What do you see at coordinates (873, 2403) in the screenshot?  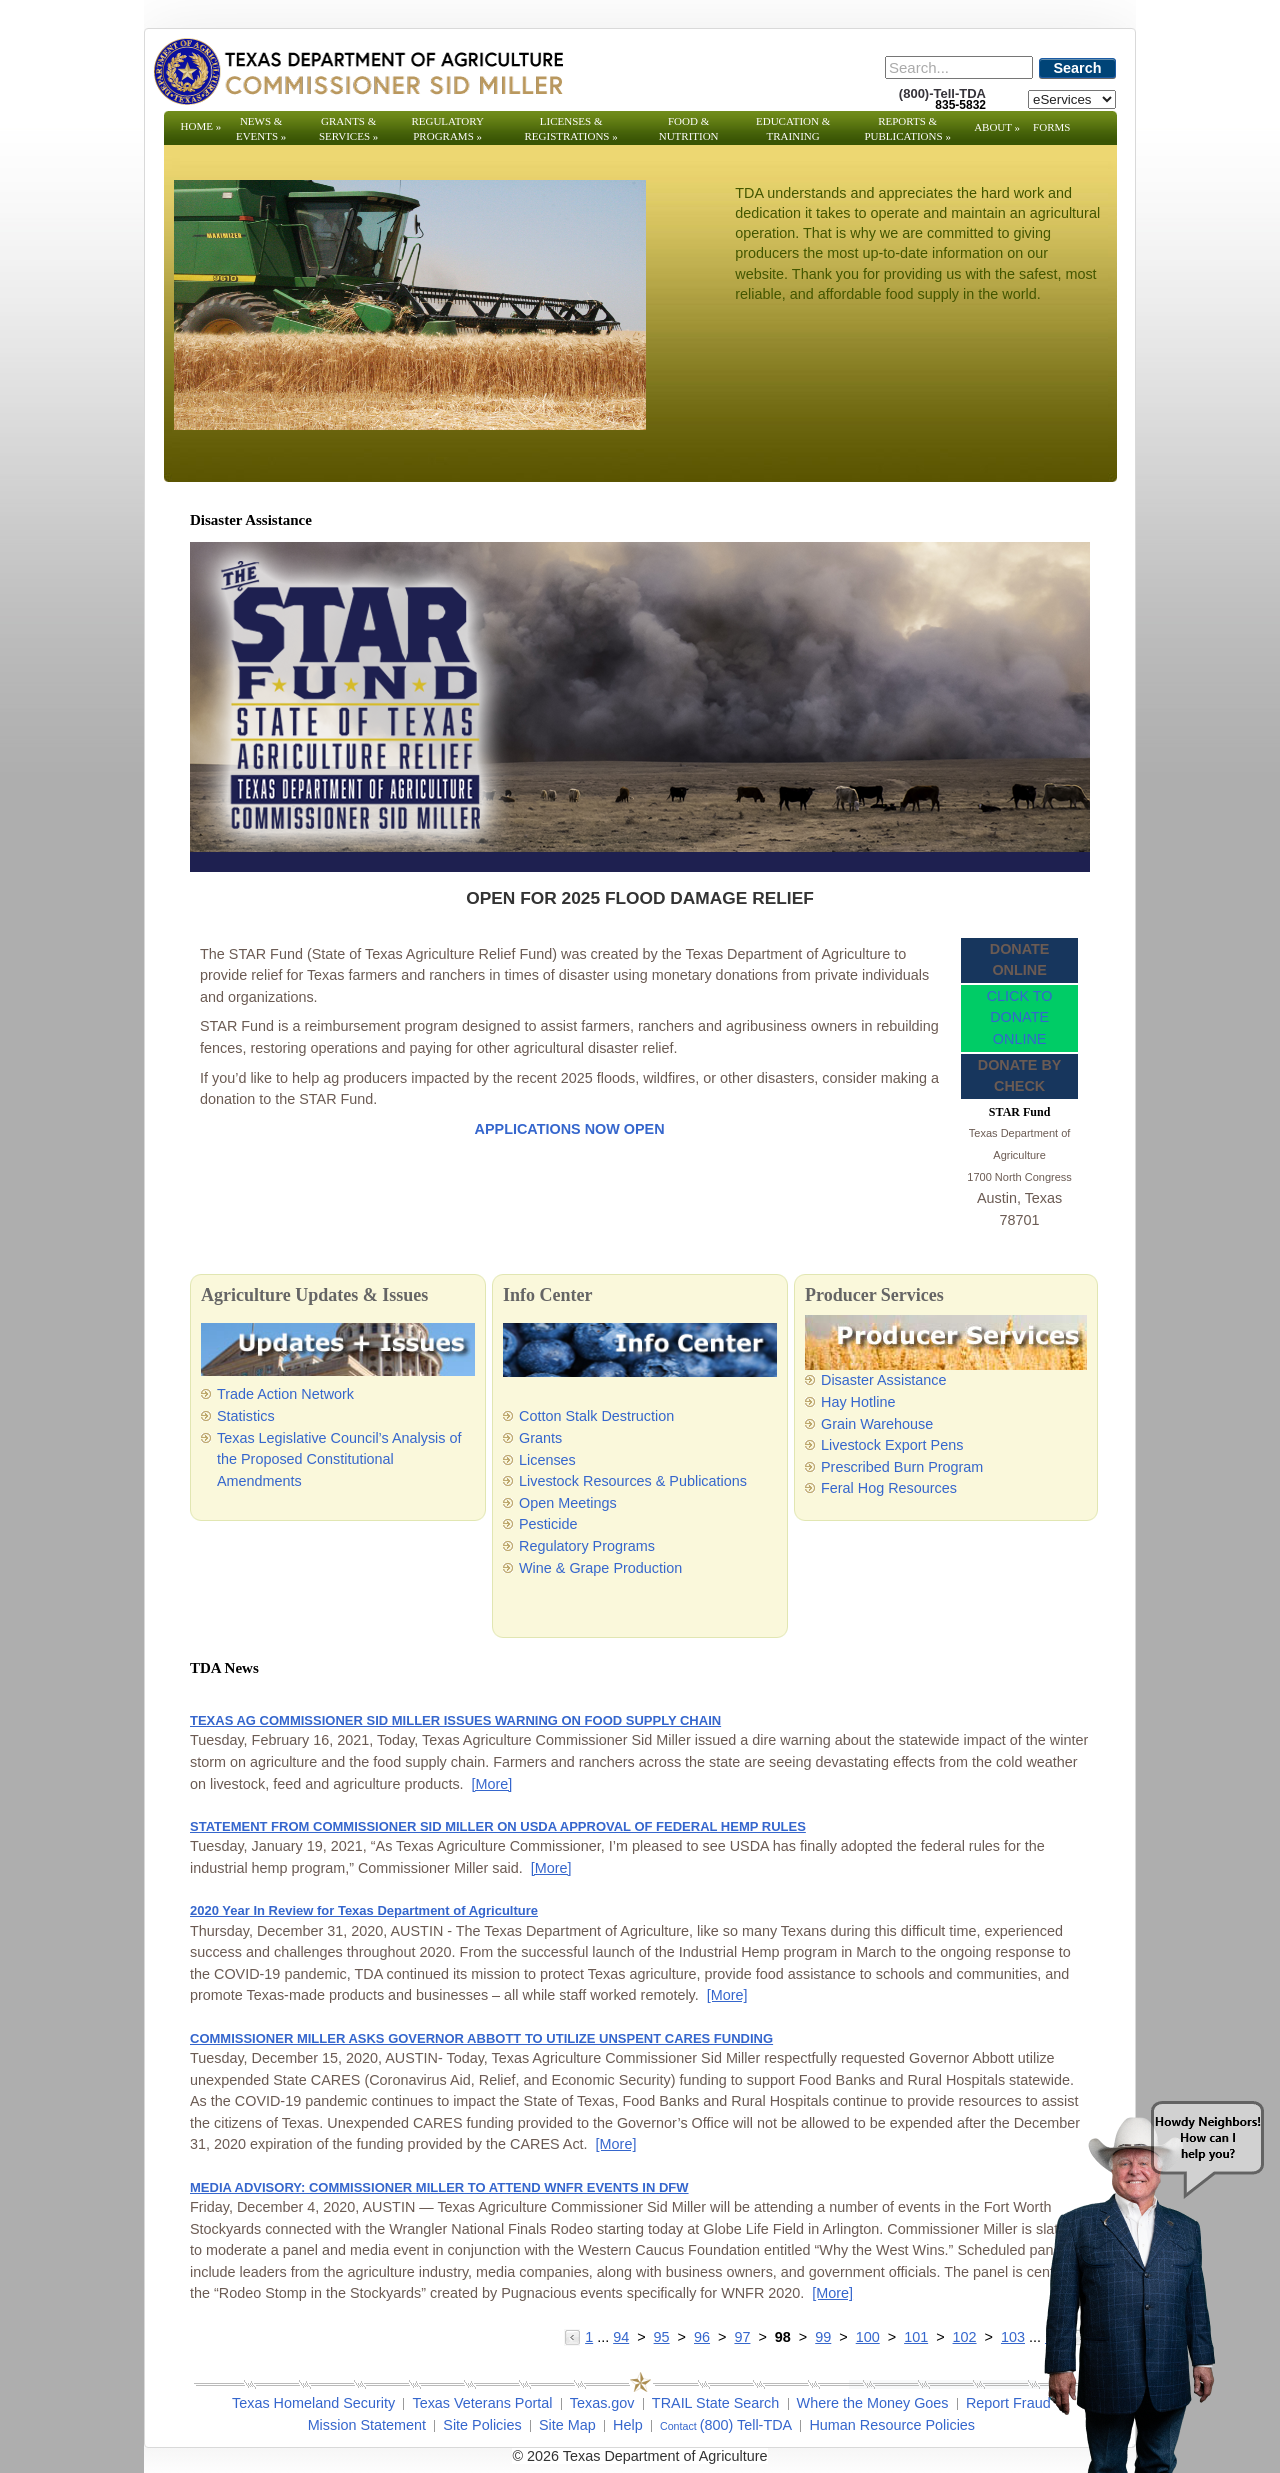 I see `Where the Money Goes` at bounding box center [873, 2403].